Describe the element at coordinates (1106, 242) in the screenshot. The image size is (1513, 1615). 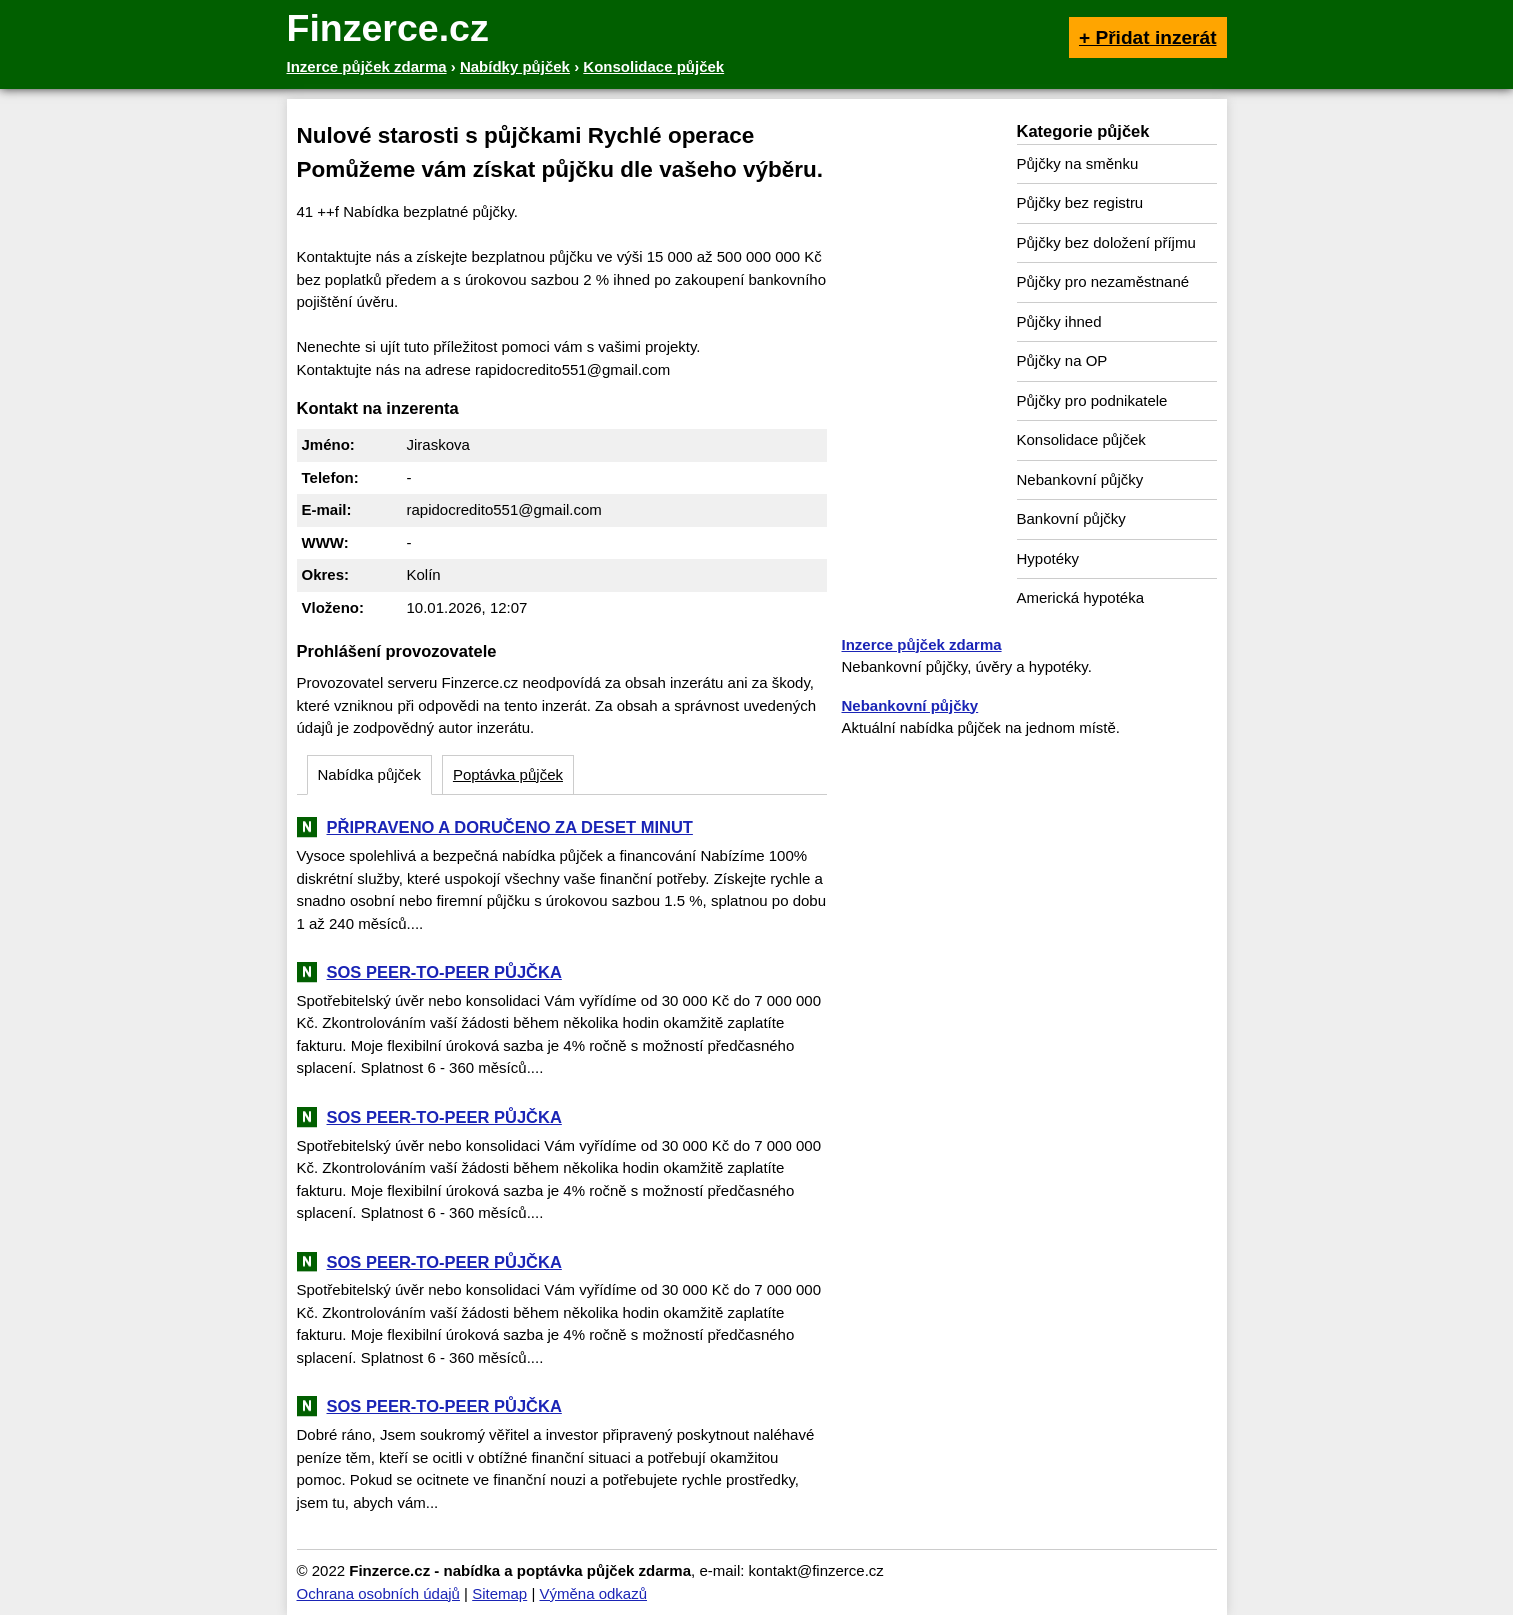
I see `Půjčky bez doložení příjmu` at that location.